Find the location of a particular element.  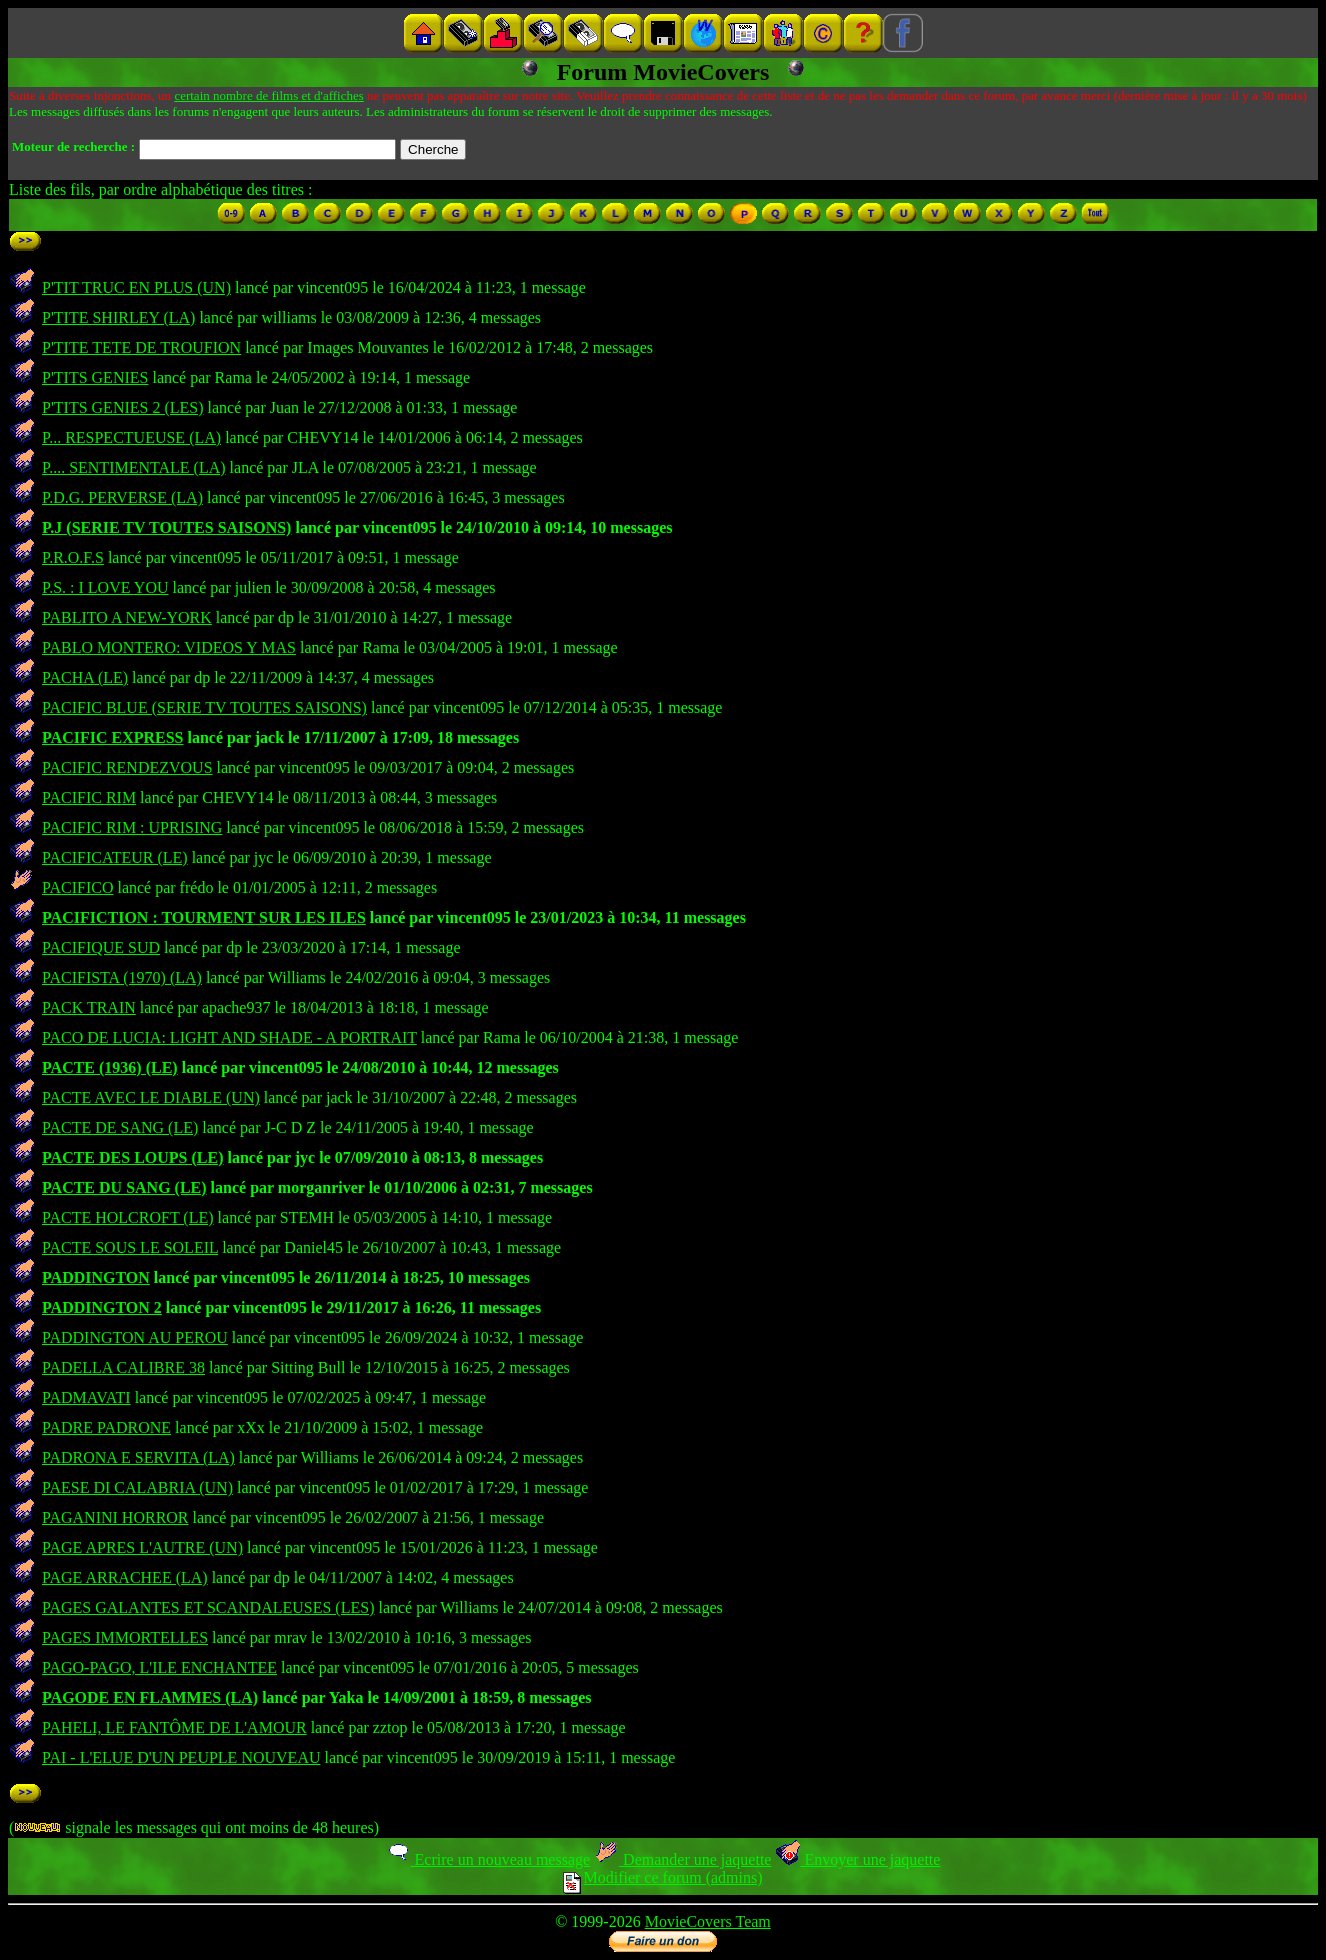

P.J (SERIE TV TOUTES SAISONS) is located at coordinates (166, 527).